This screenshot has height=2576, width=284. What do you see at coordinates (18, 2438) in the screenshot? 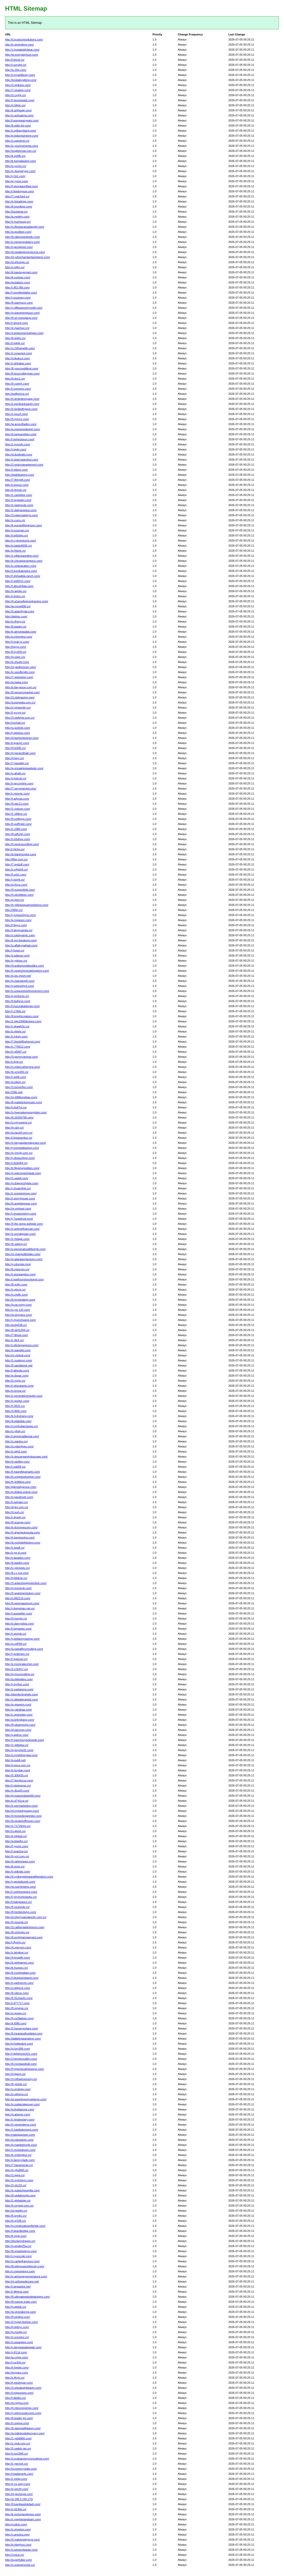
I see `http://1.ysb8866.com/` at bounding box center [18, 2438].